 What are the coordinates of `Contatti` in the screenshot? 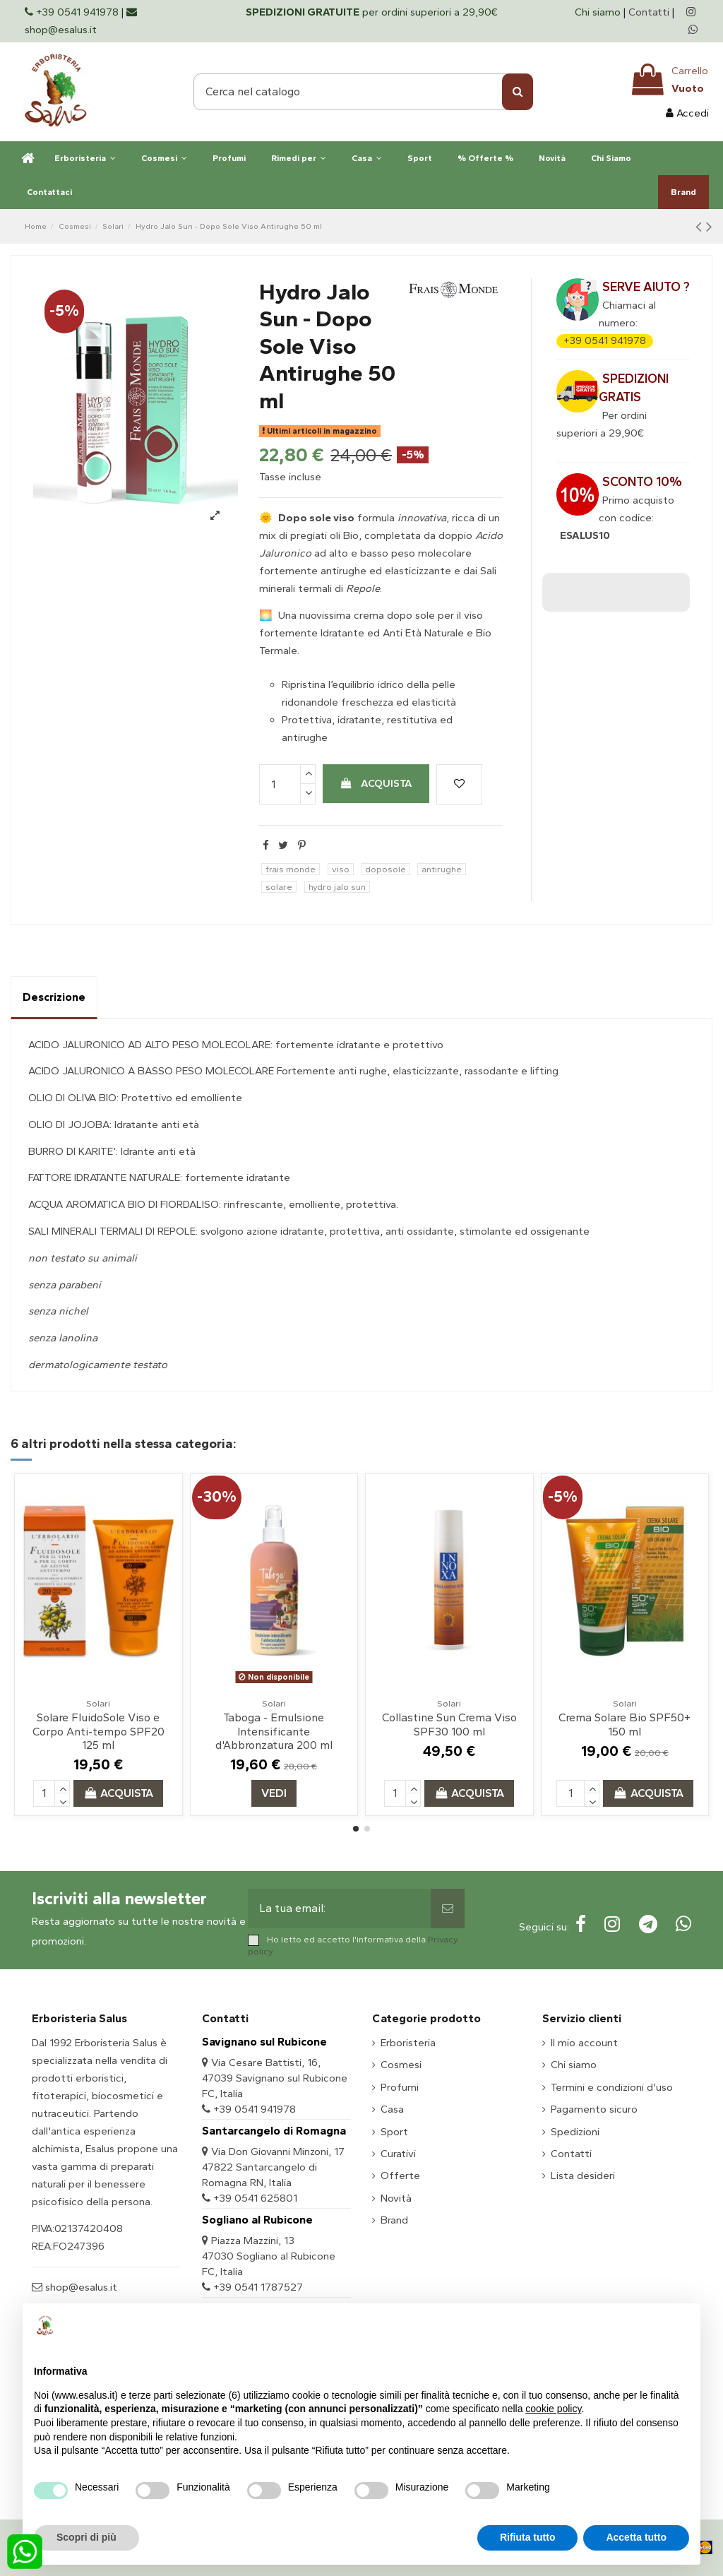 It's located at (648, 12).